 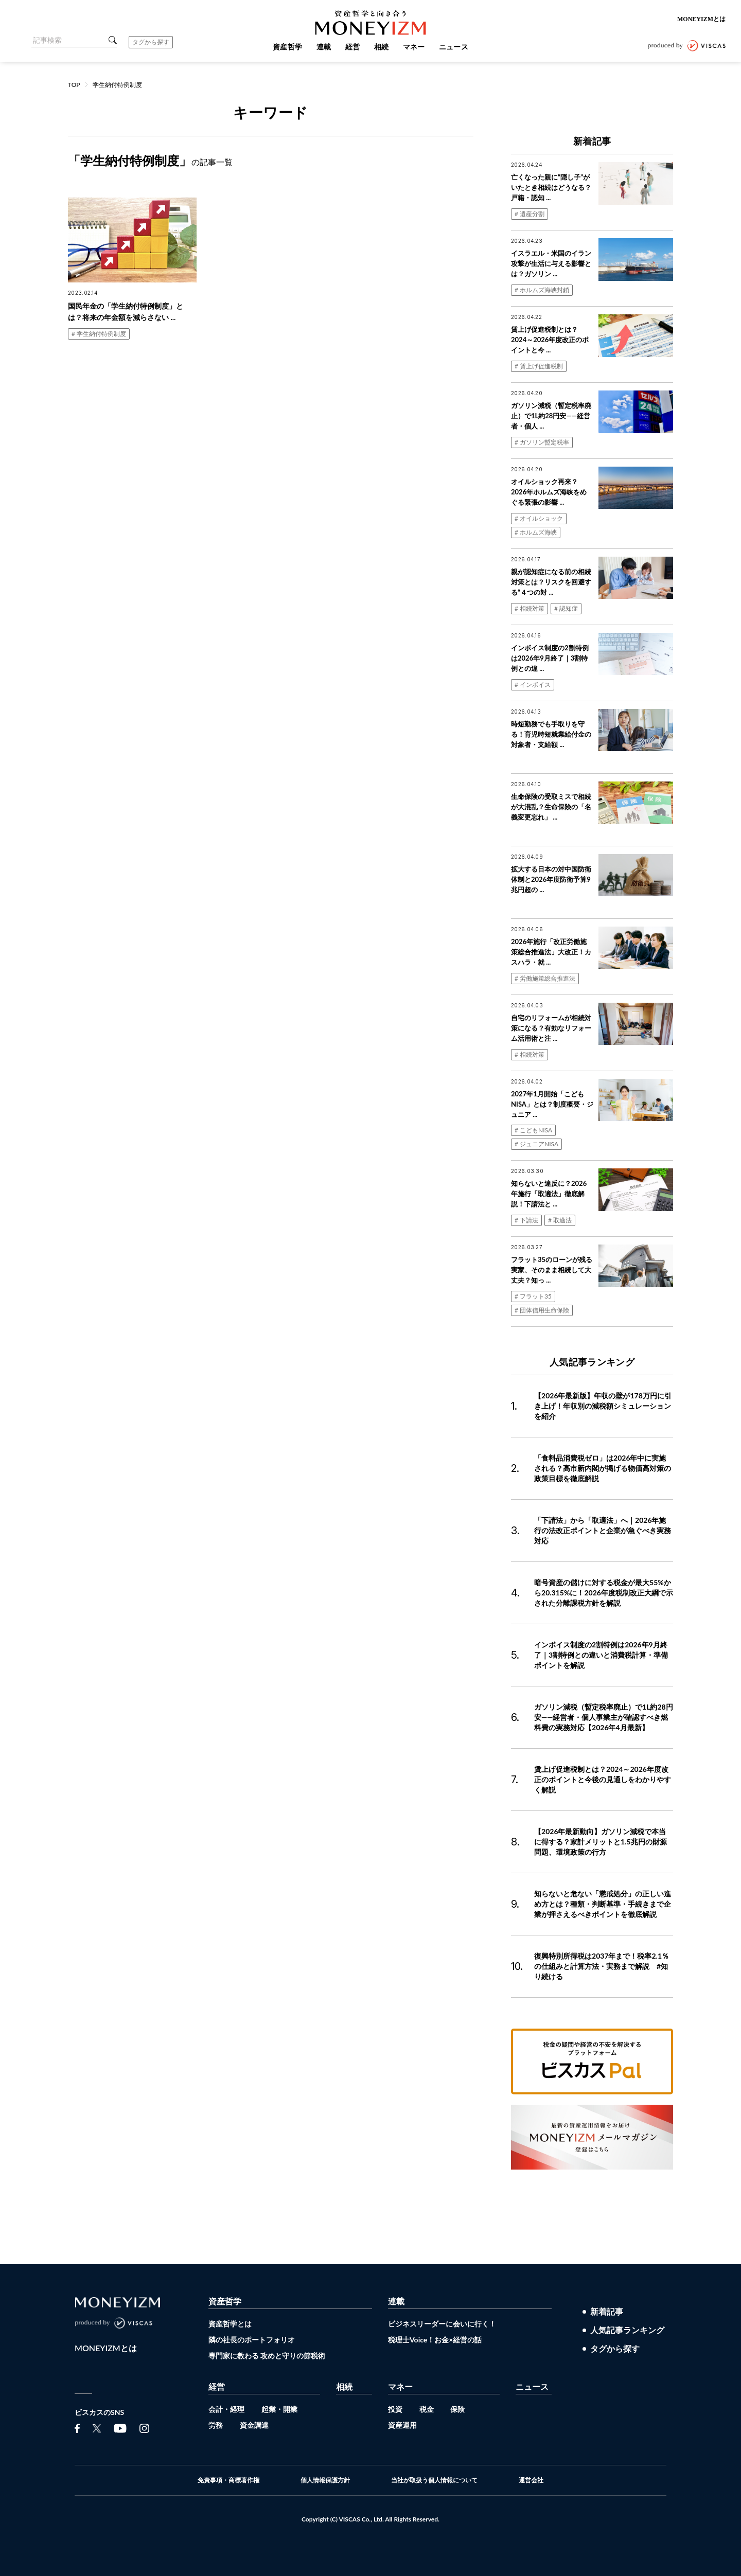 What do you see at coordinates (536, 532) in the screenshot?
I see `# ホルムズ海峡` at bounding box center [536, 532].